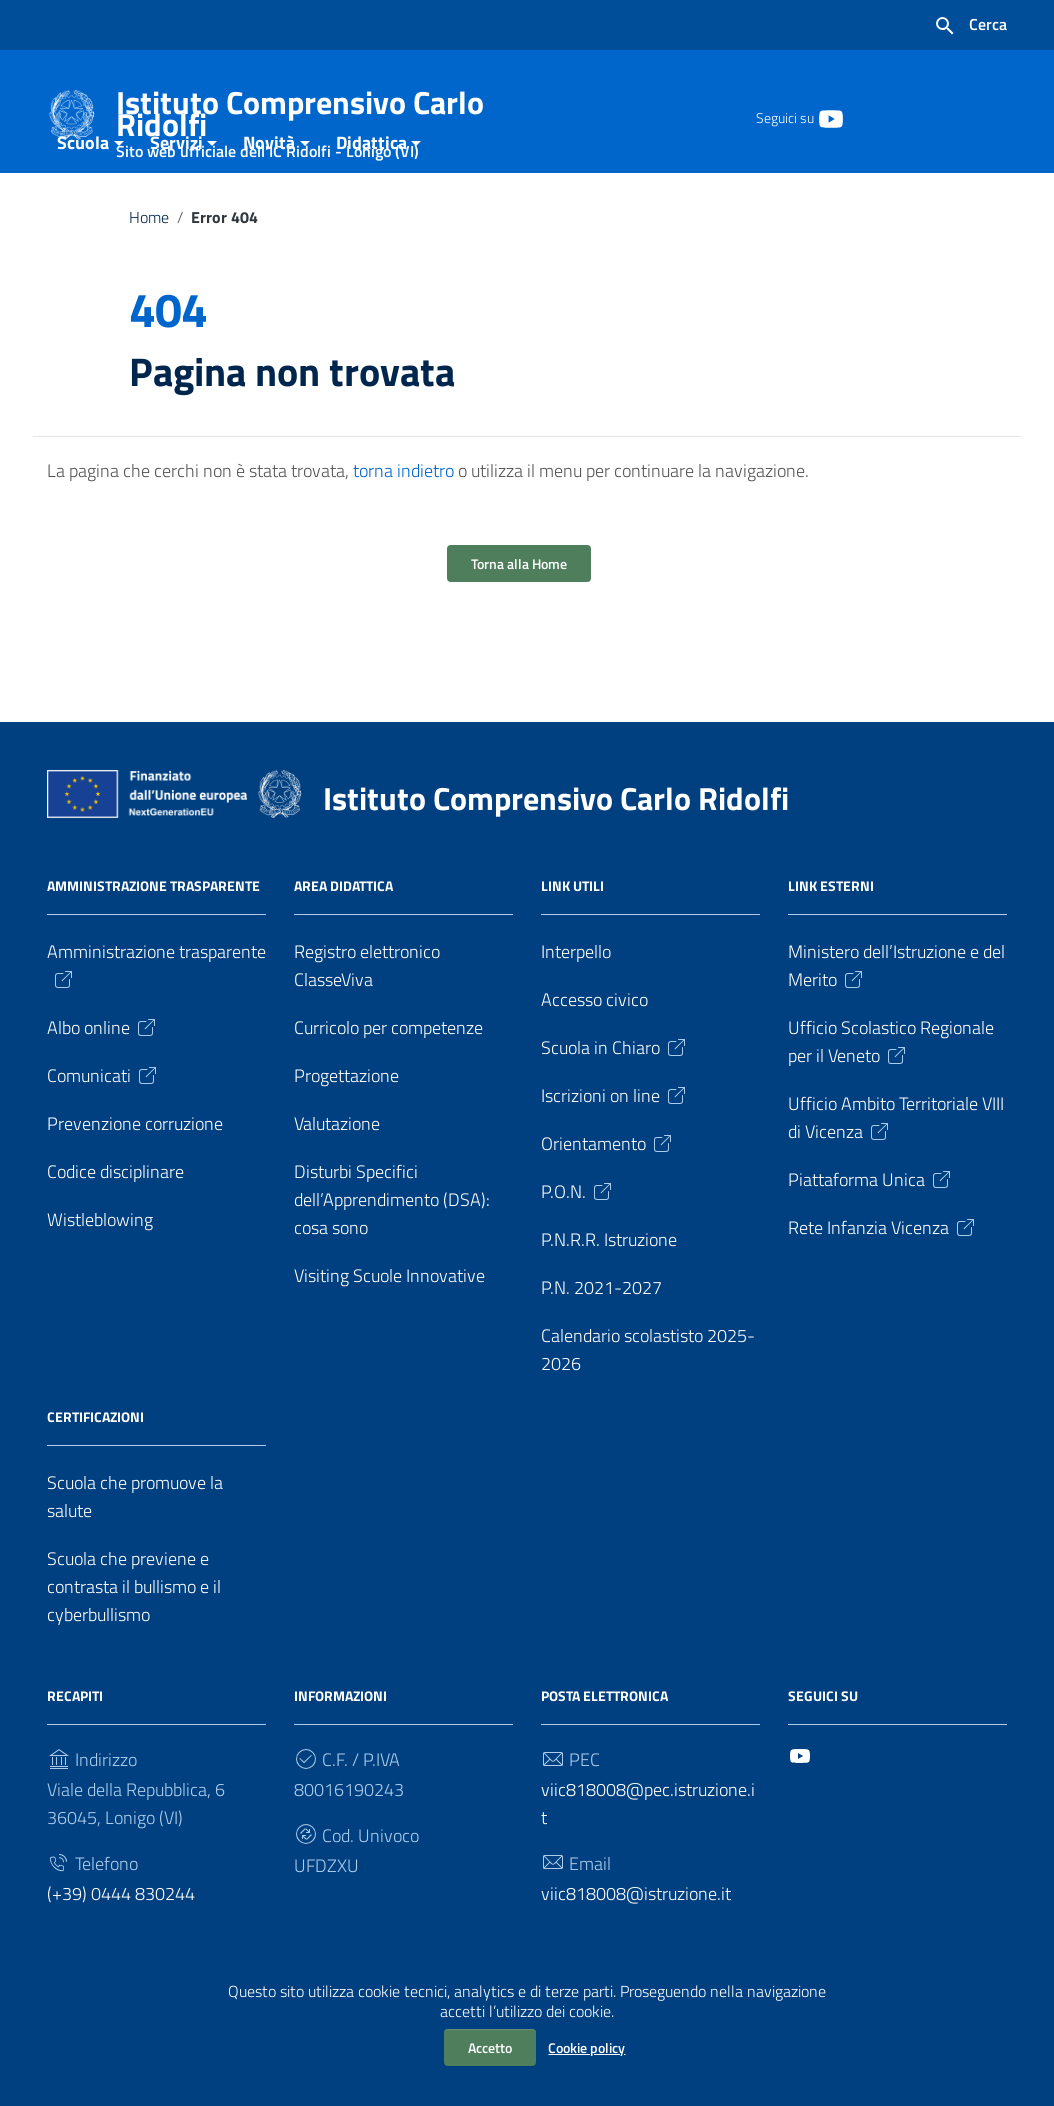  I want to click on Ufficio Scolastico Regionale per il Veneto, so click(891, 1092).